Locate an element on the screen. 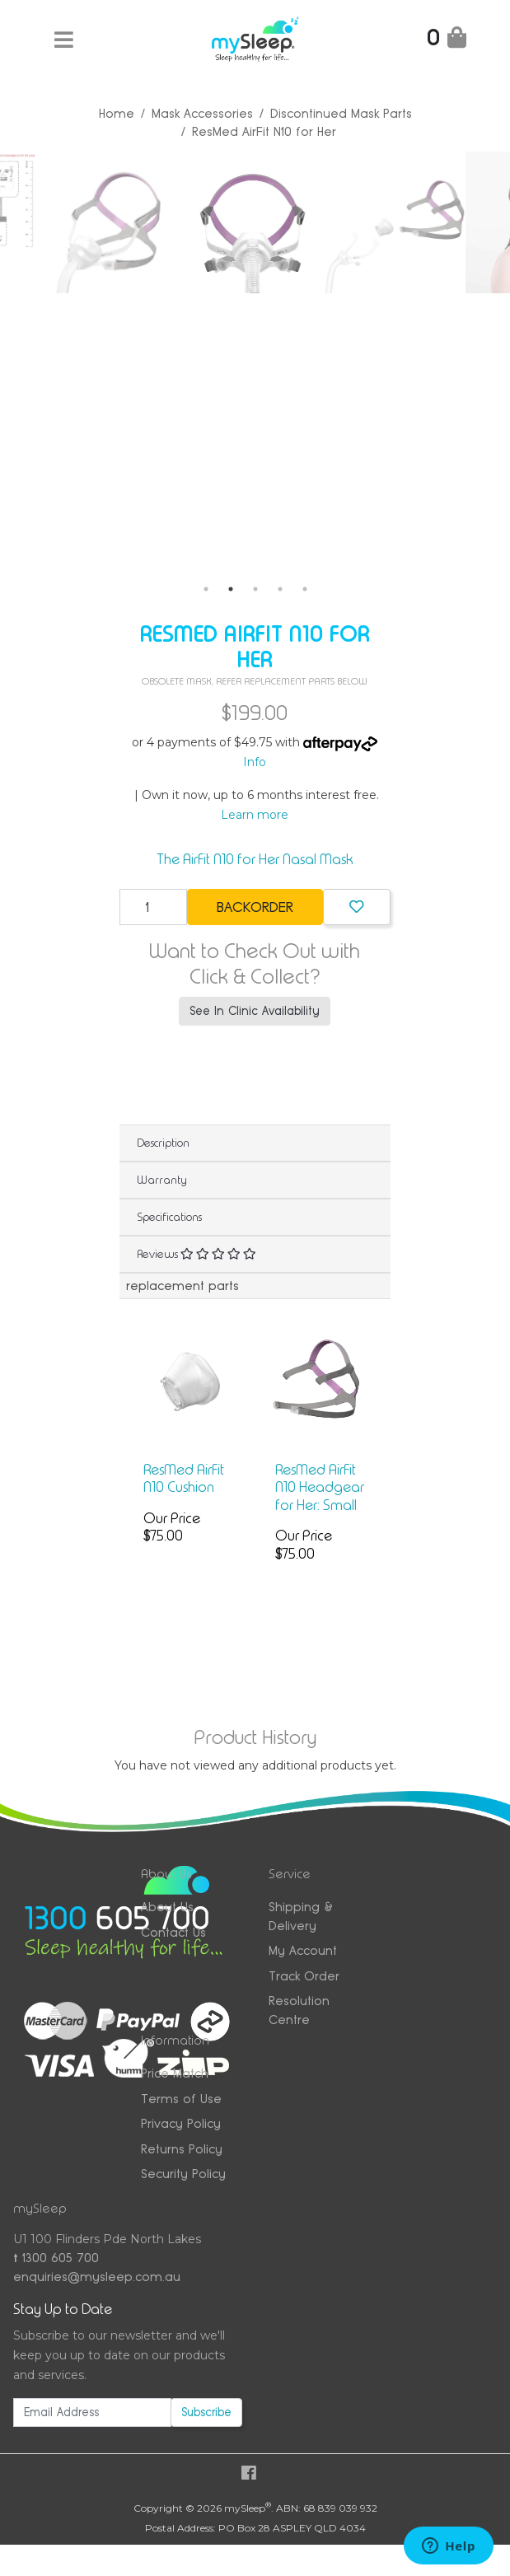 The width and height of the screenshot is (510, 2576). Resolution Centre is located at coordinates (299, 2010).